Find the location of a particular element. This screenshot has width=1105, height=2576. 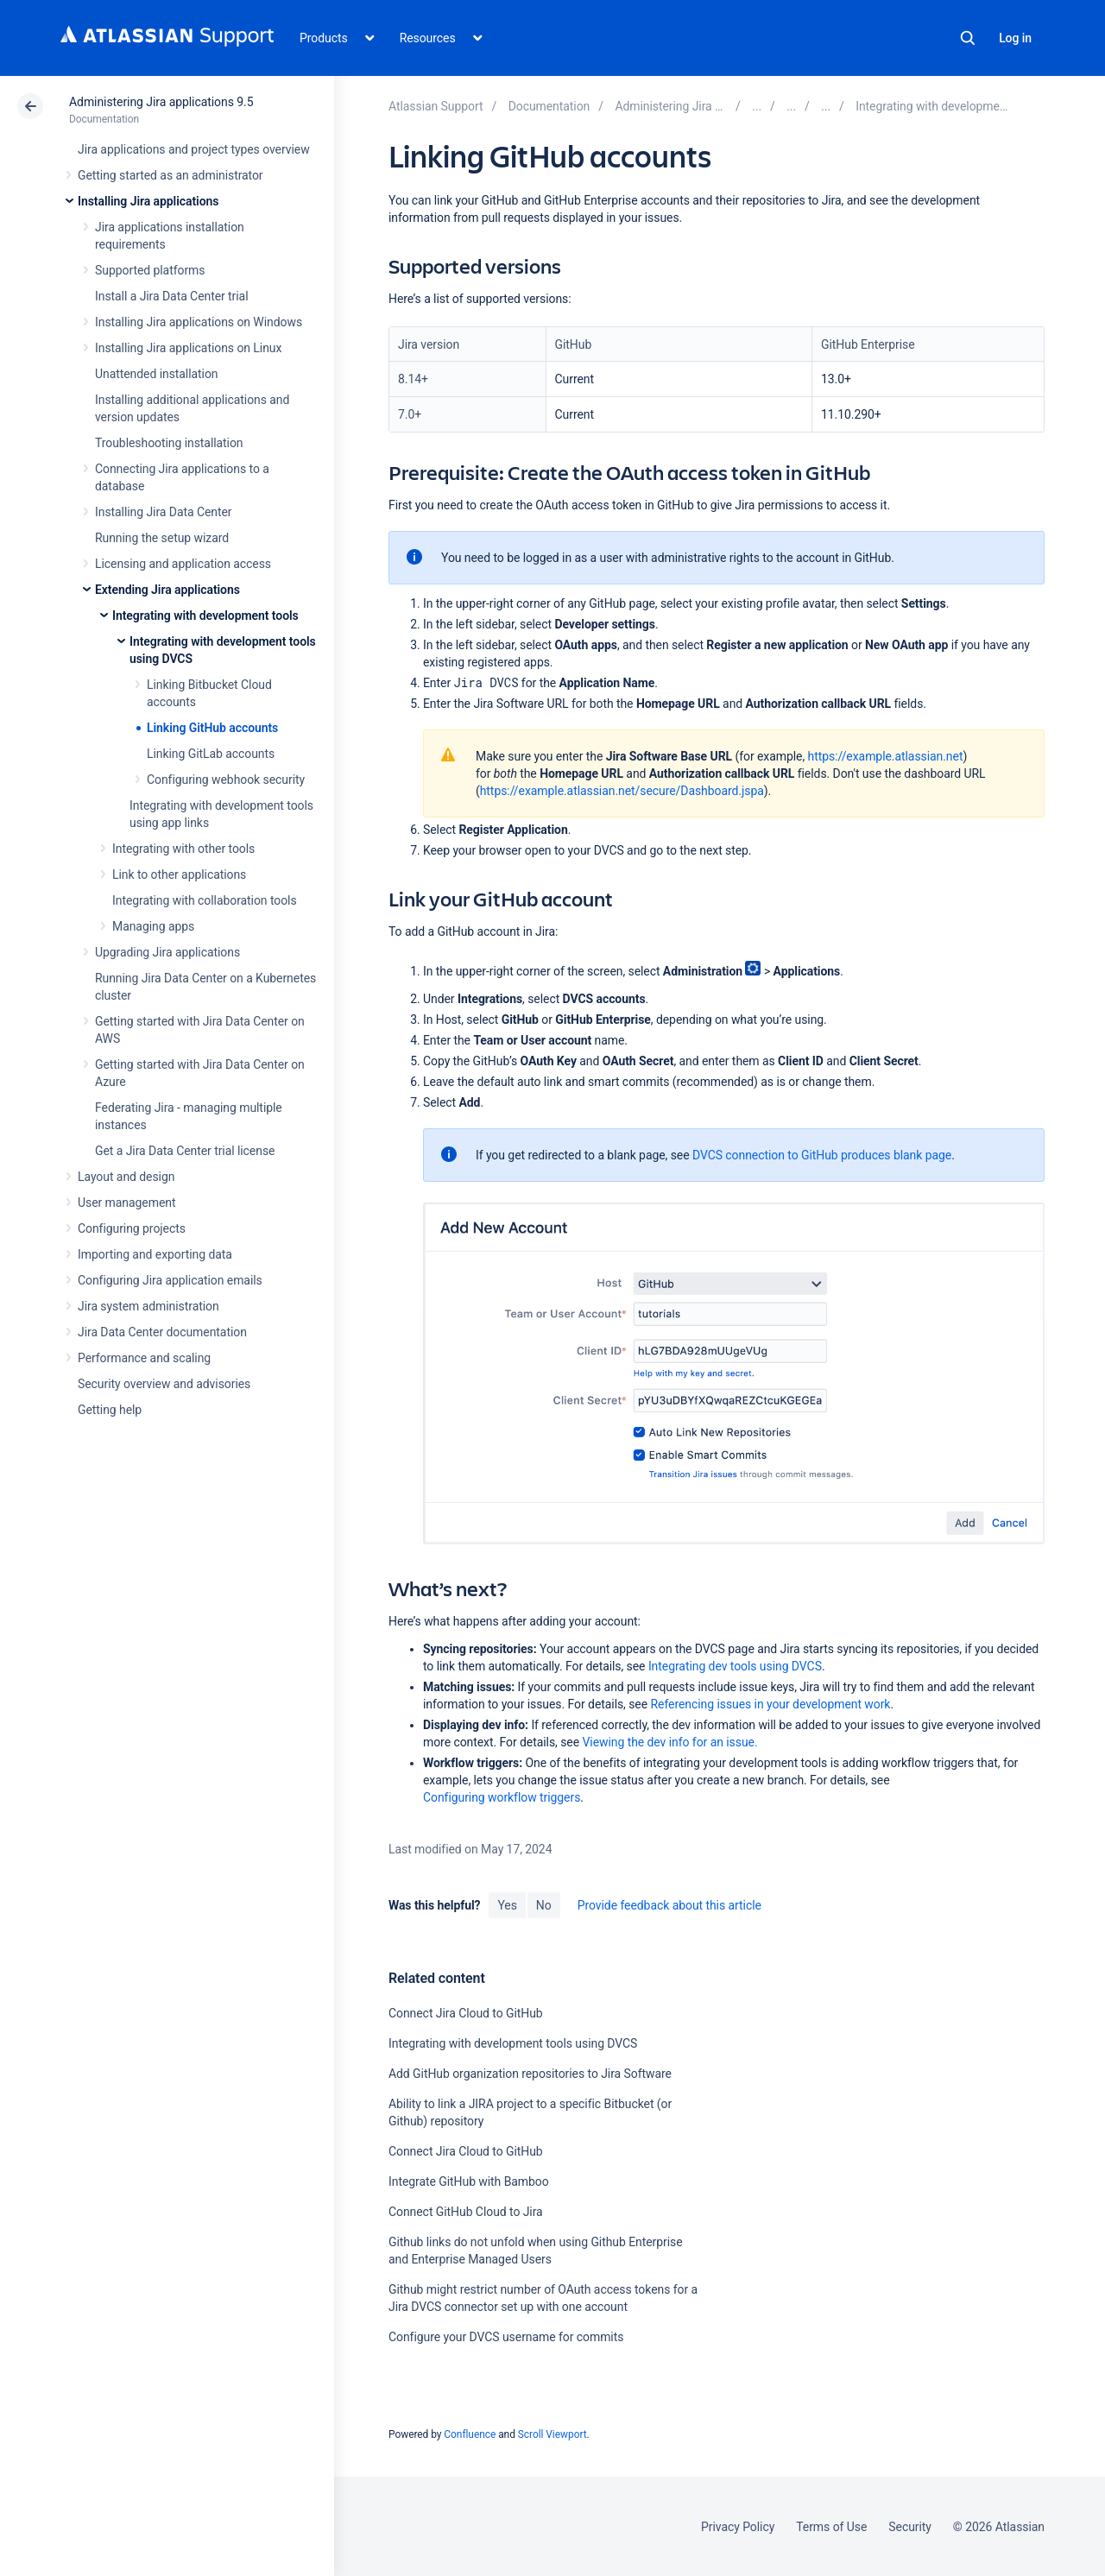

Integrating with other tools is located at coordinates (183, 849).